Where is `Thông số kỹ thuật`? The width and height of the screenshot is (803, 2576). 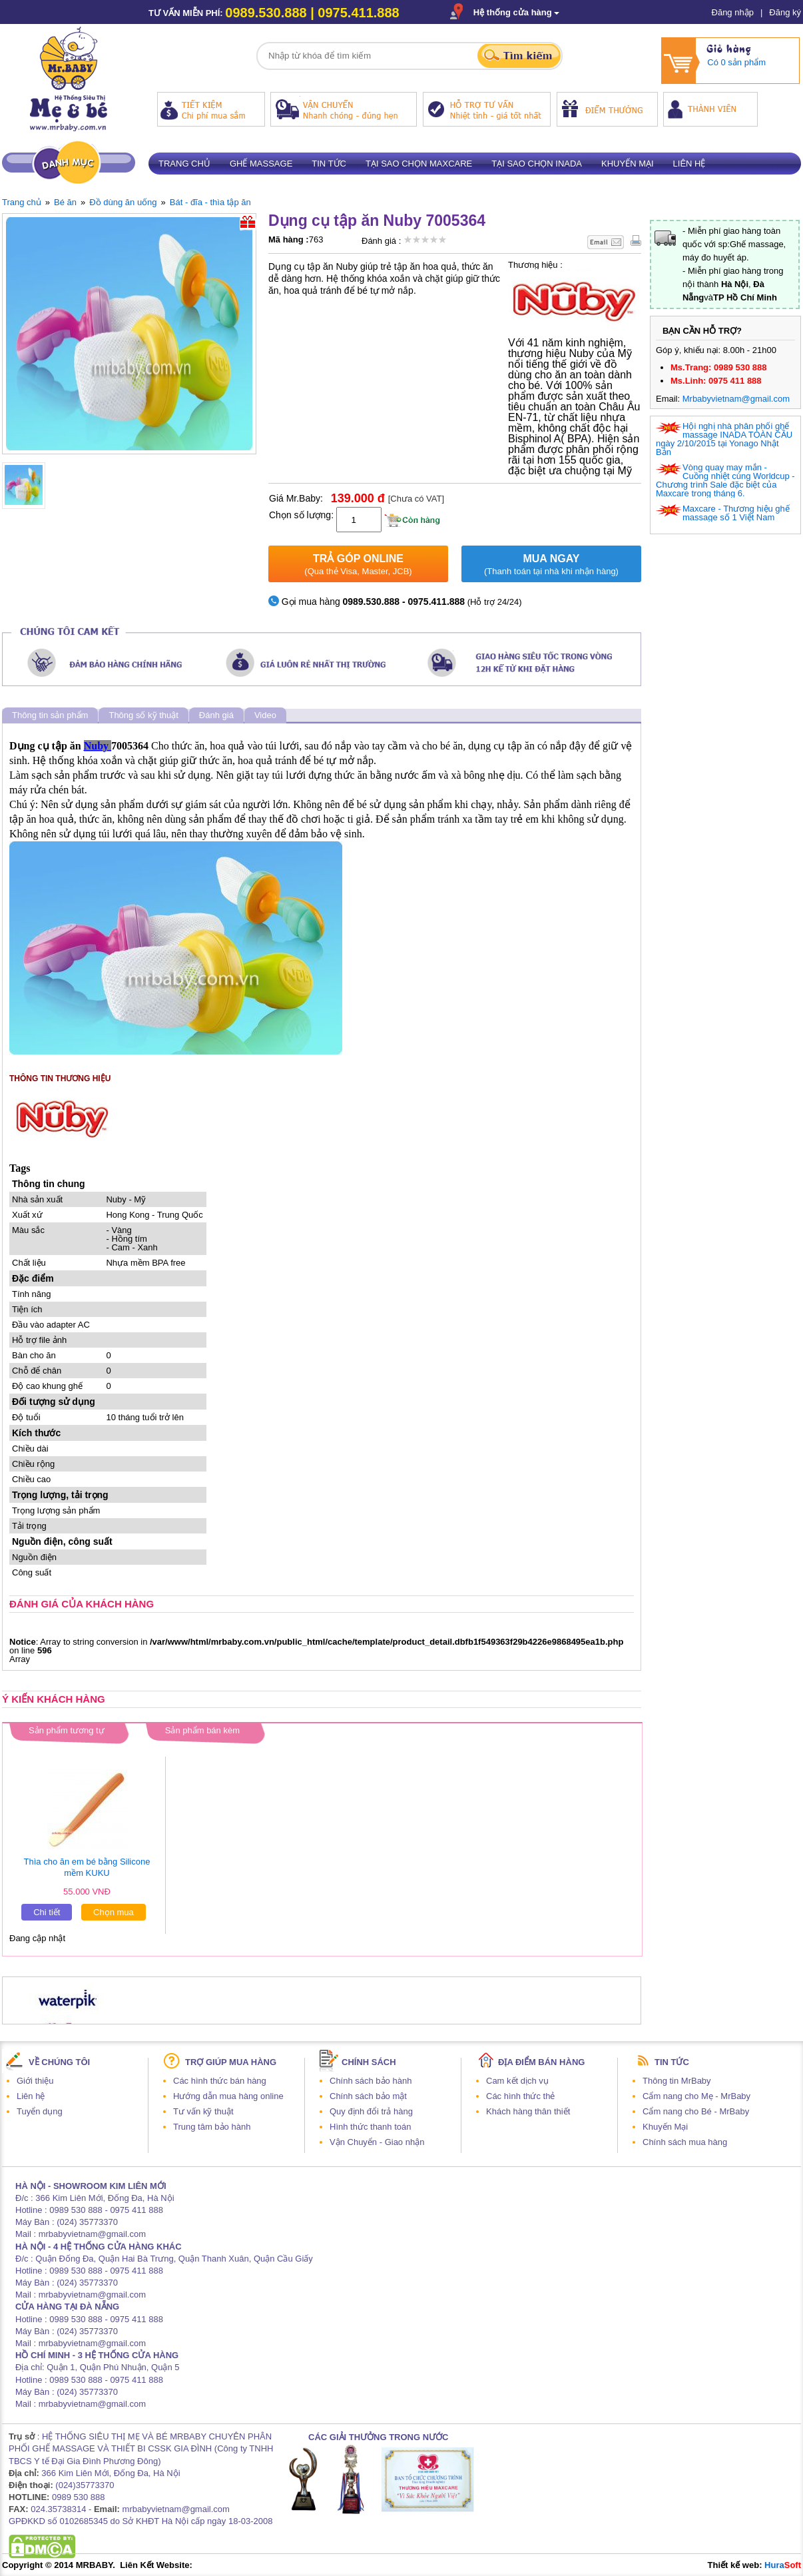
Thông số kỹ thuật is located at coordinates (143, 715).